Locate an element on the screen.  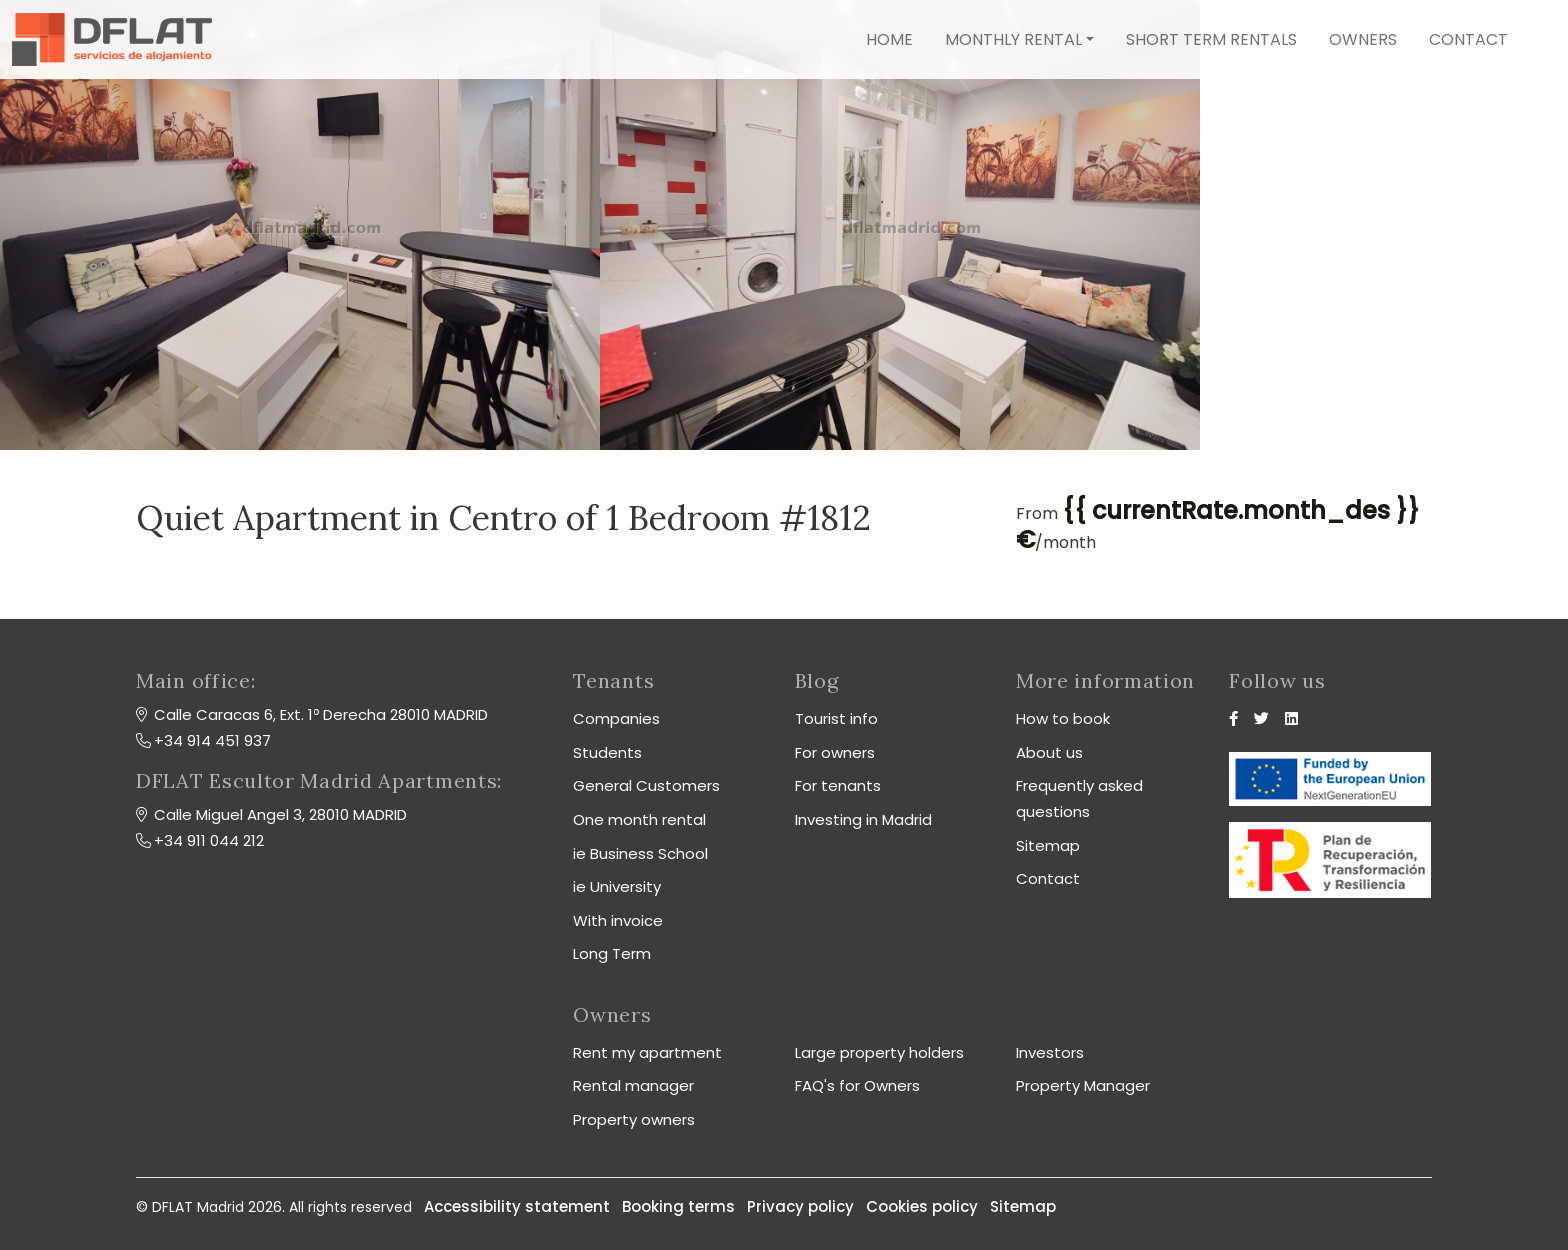
+34 914 451 937 is located at coordinates (212, 740).